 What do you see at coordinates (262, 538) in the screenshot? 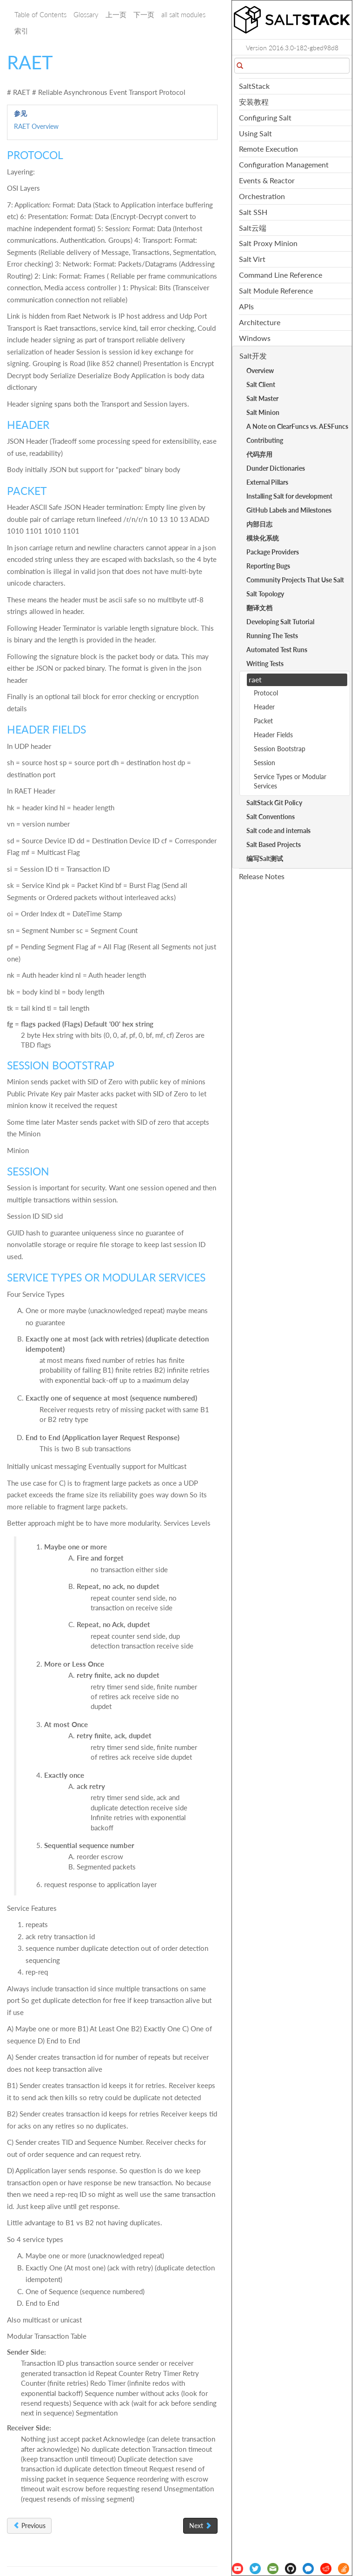
I see `模块化系统` at bounding box center [262, 538].